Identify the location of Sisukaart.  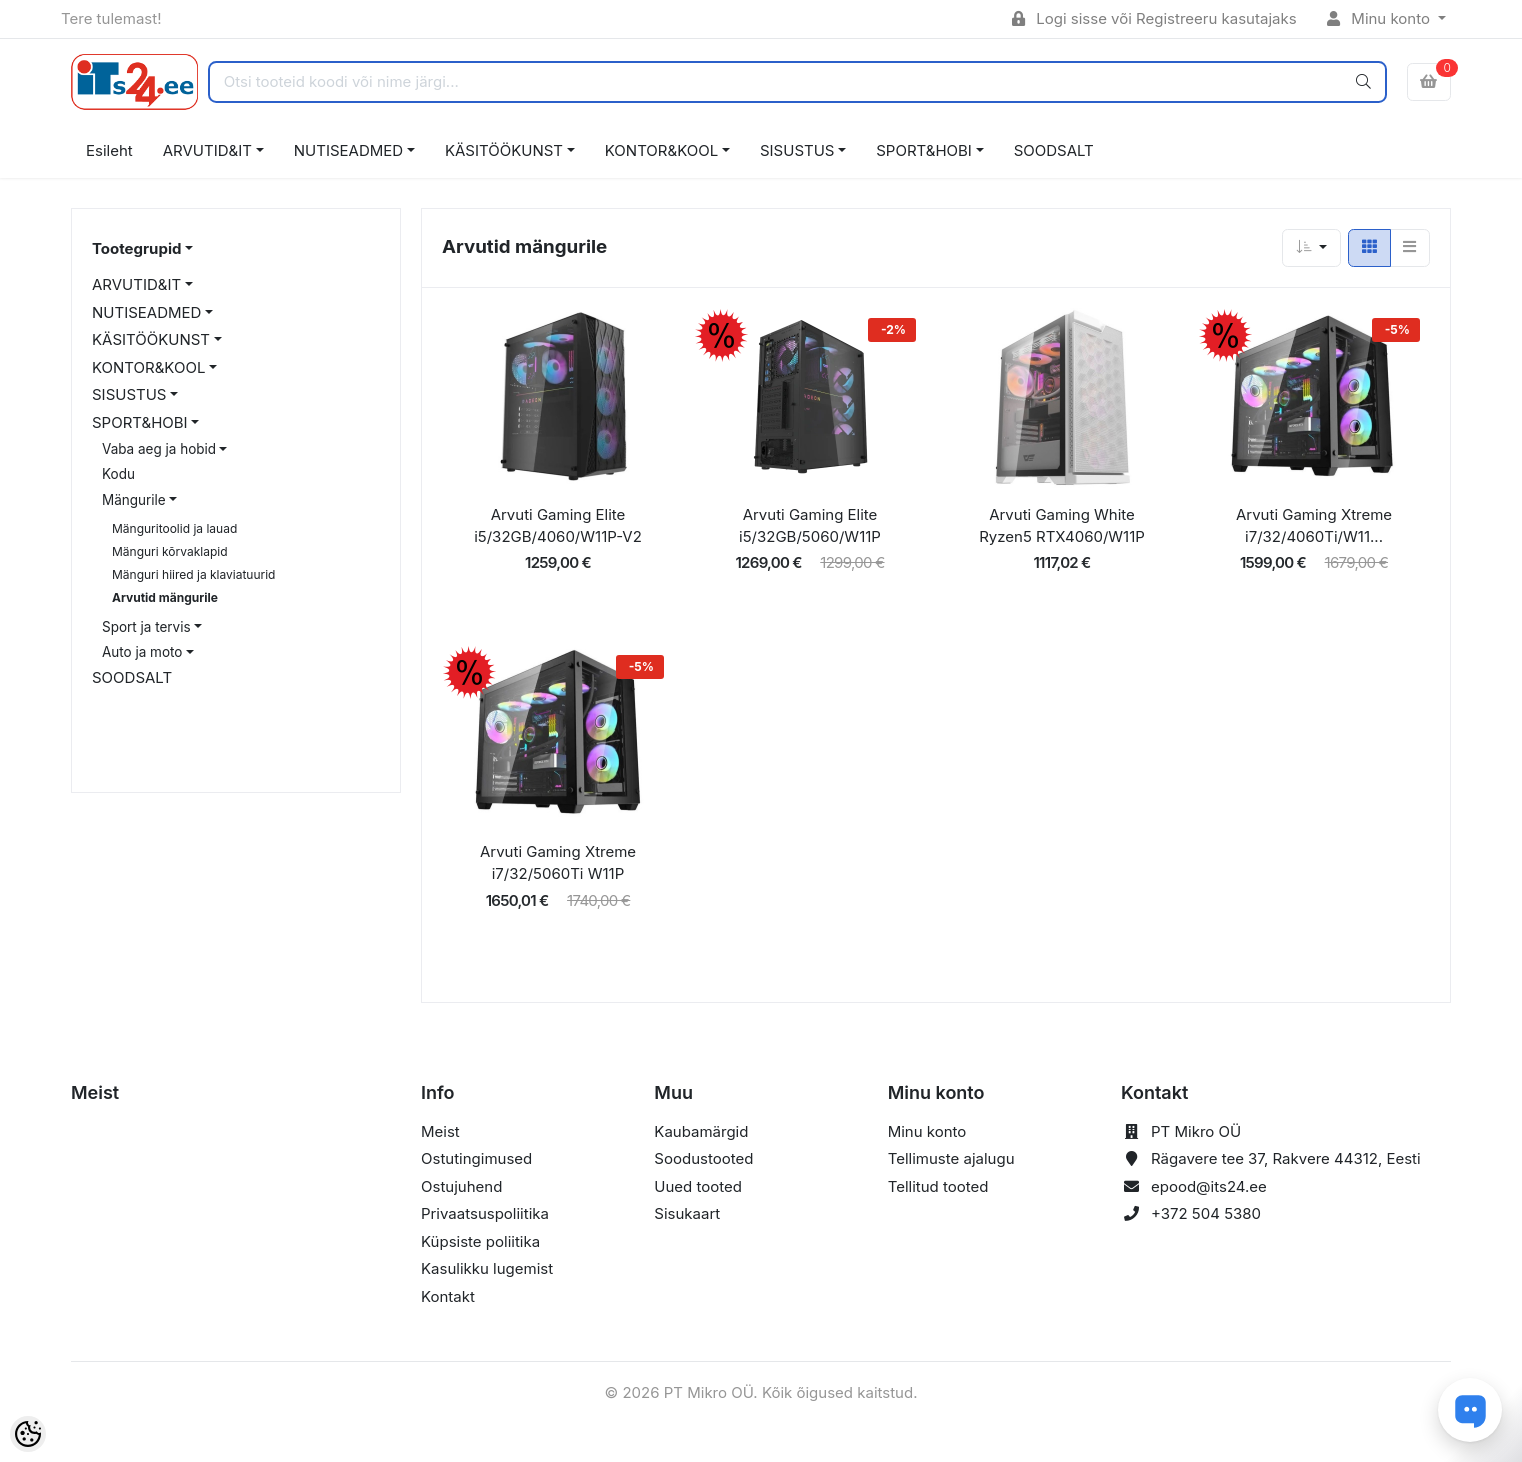
(687, 1213).